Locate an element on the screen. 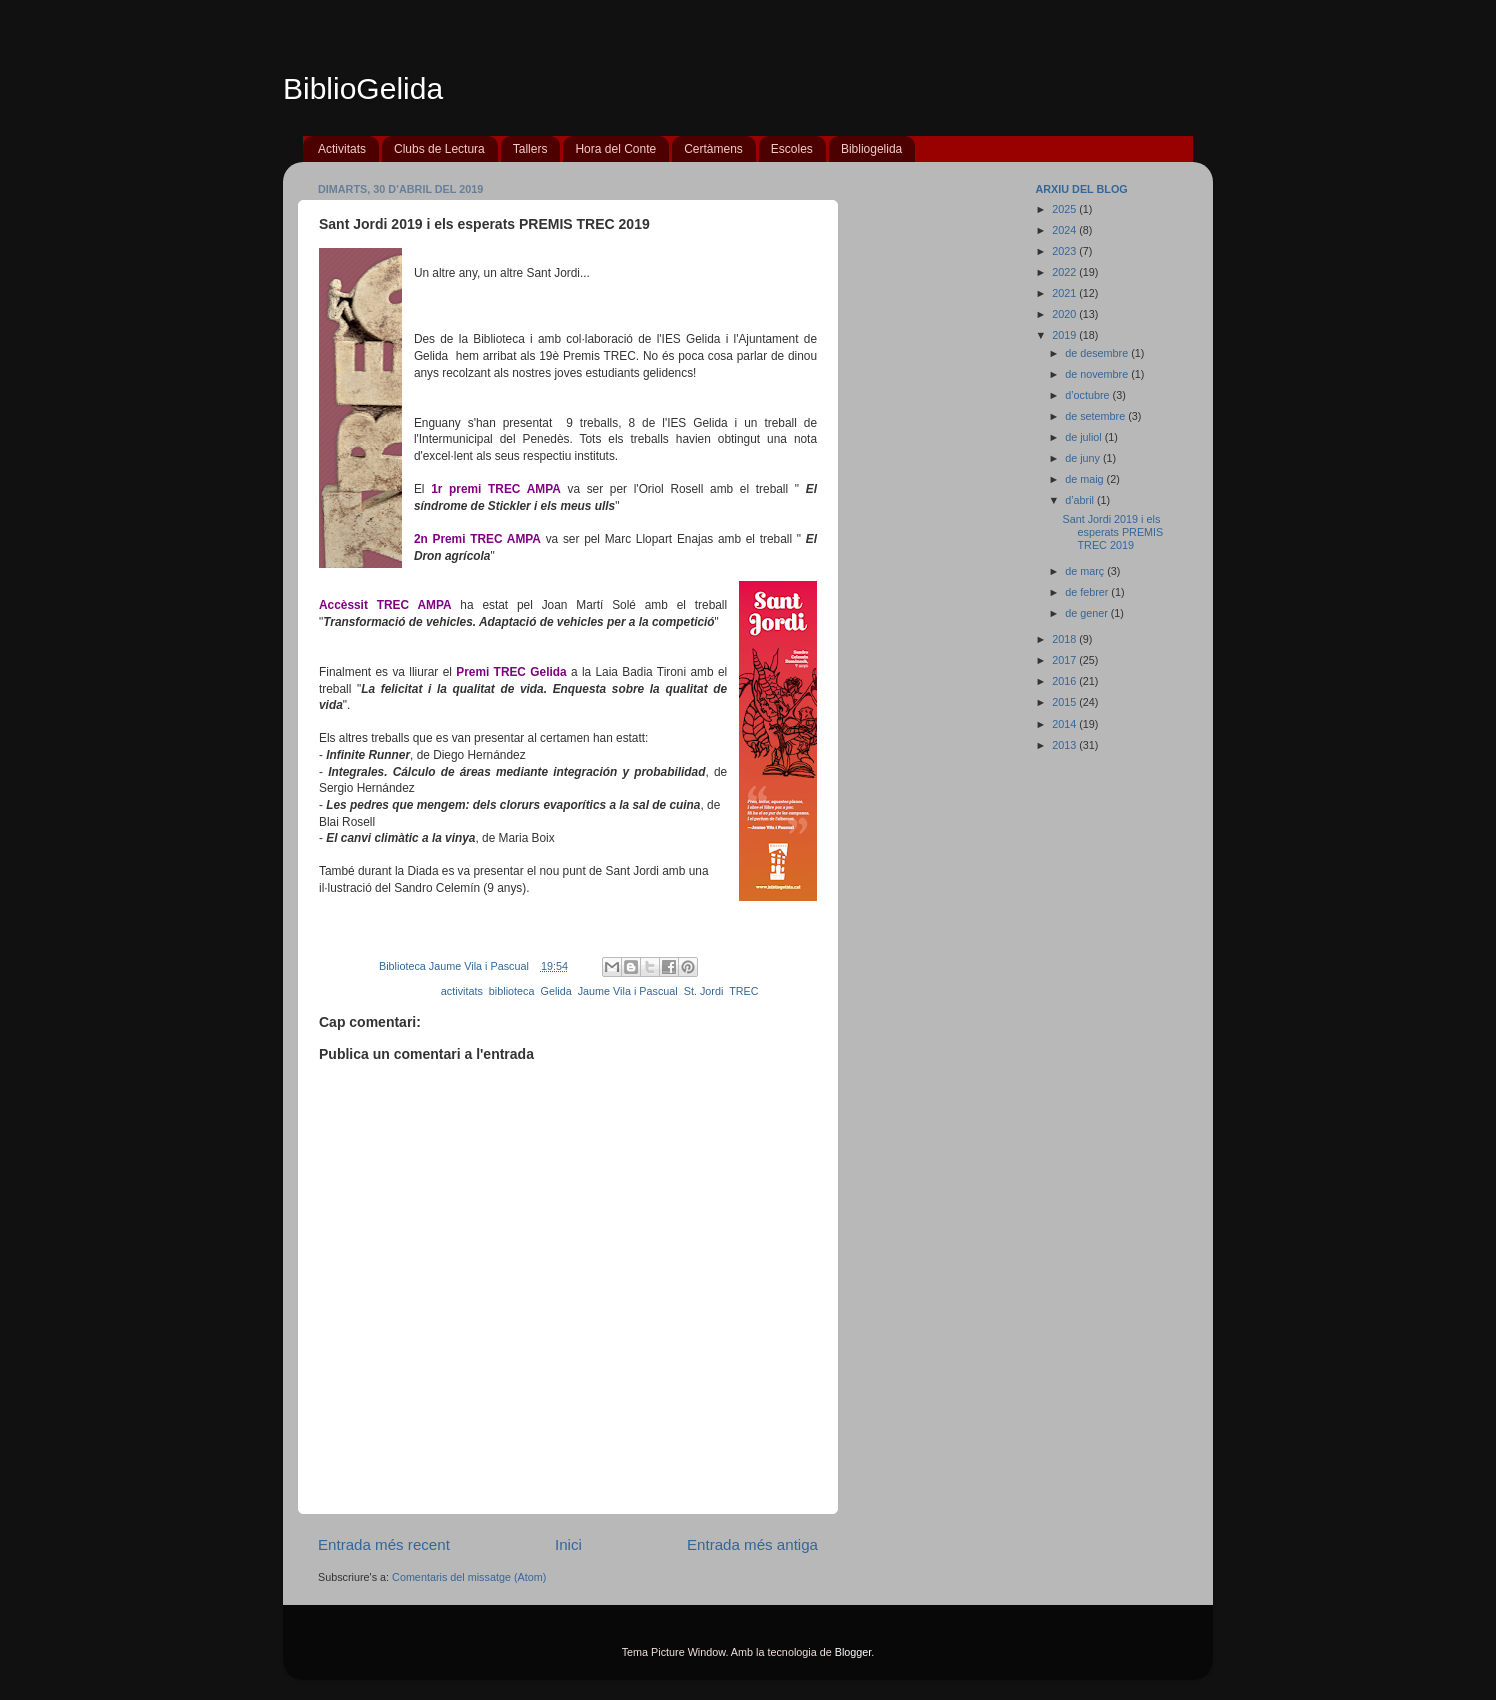 The width and height of the screenshot is (1496, 1700). d’abril is located at coordinates (1081, 500).